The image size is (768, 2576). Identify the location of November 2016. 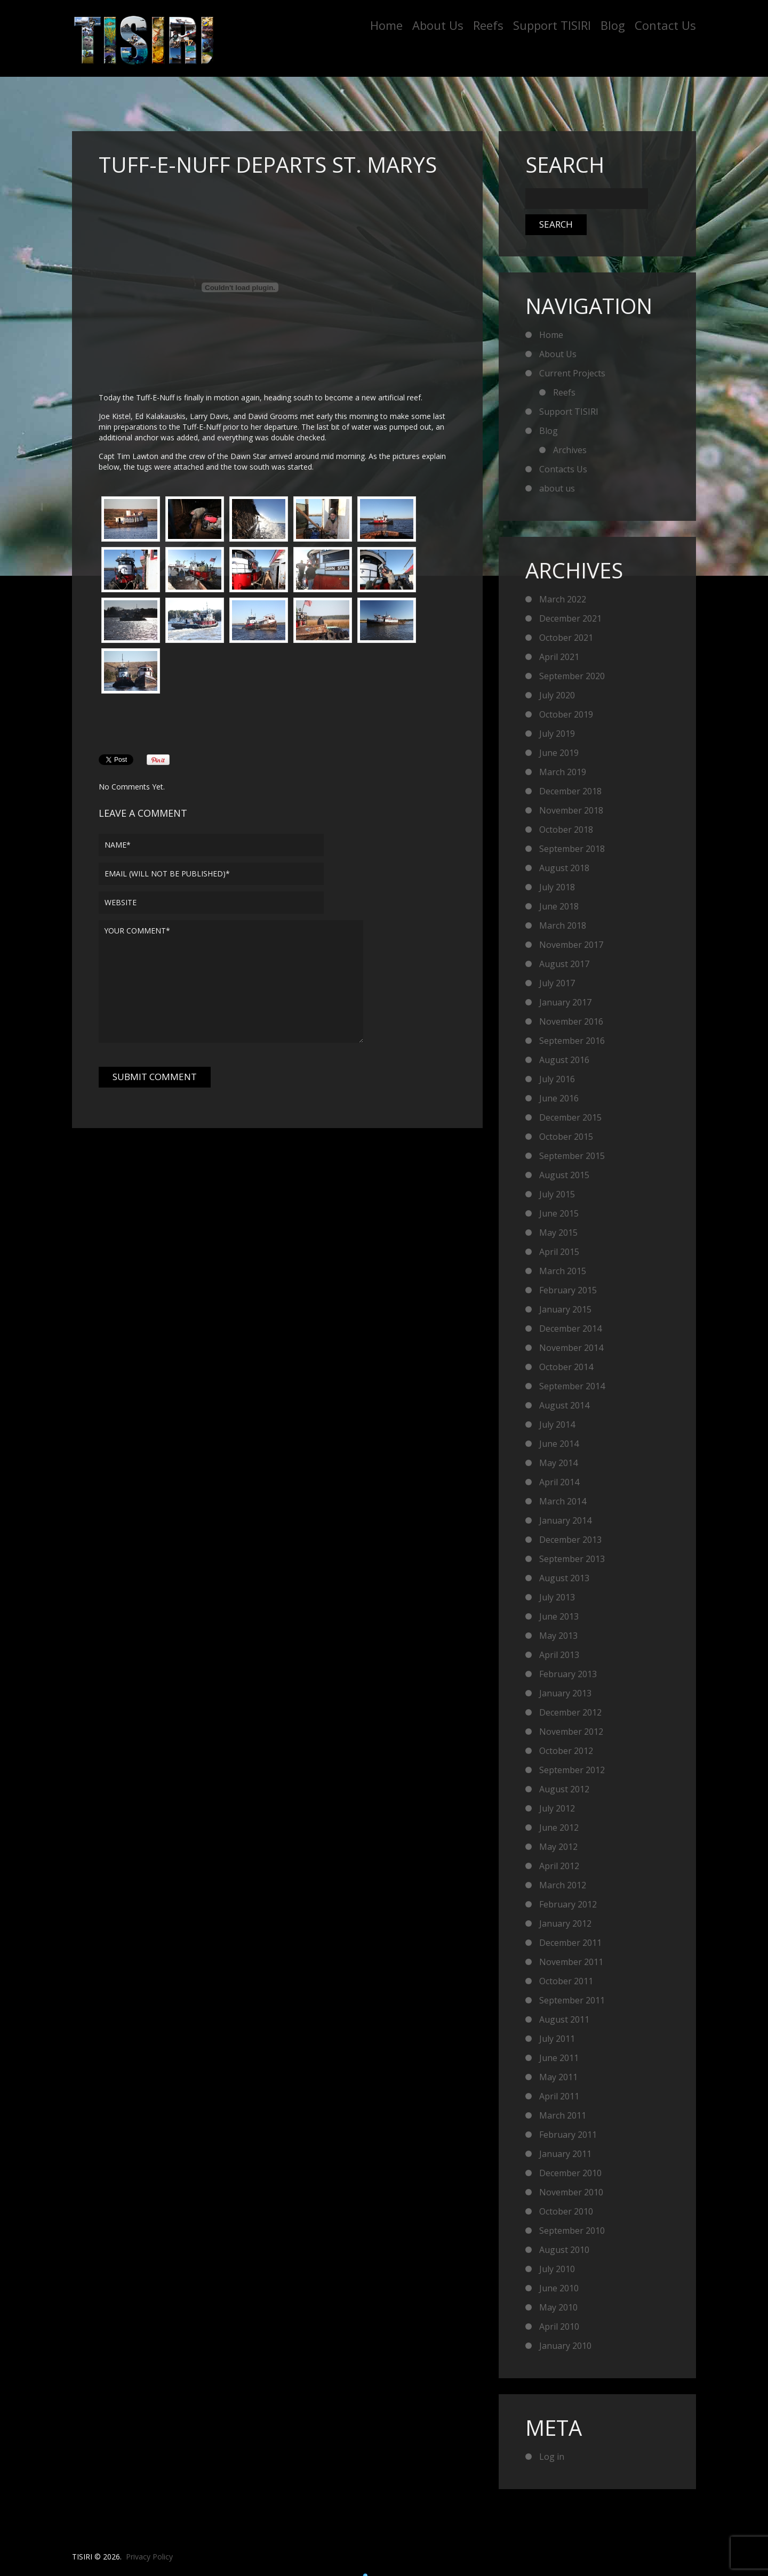
(571, 1021).